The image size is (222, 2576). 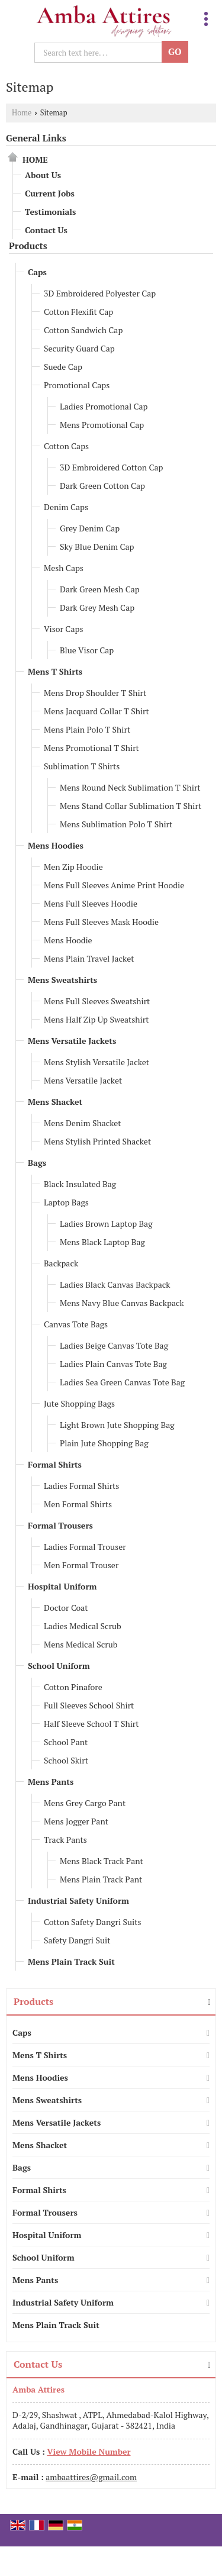 What do you see at coordinates (50, 211) in the screenshot?
I see `Testimonials` at bounding box center [50, 211].